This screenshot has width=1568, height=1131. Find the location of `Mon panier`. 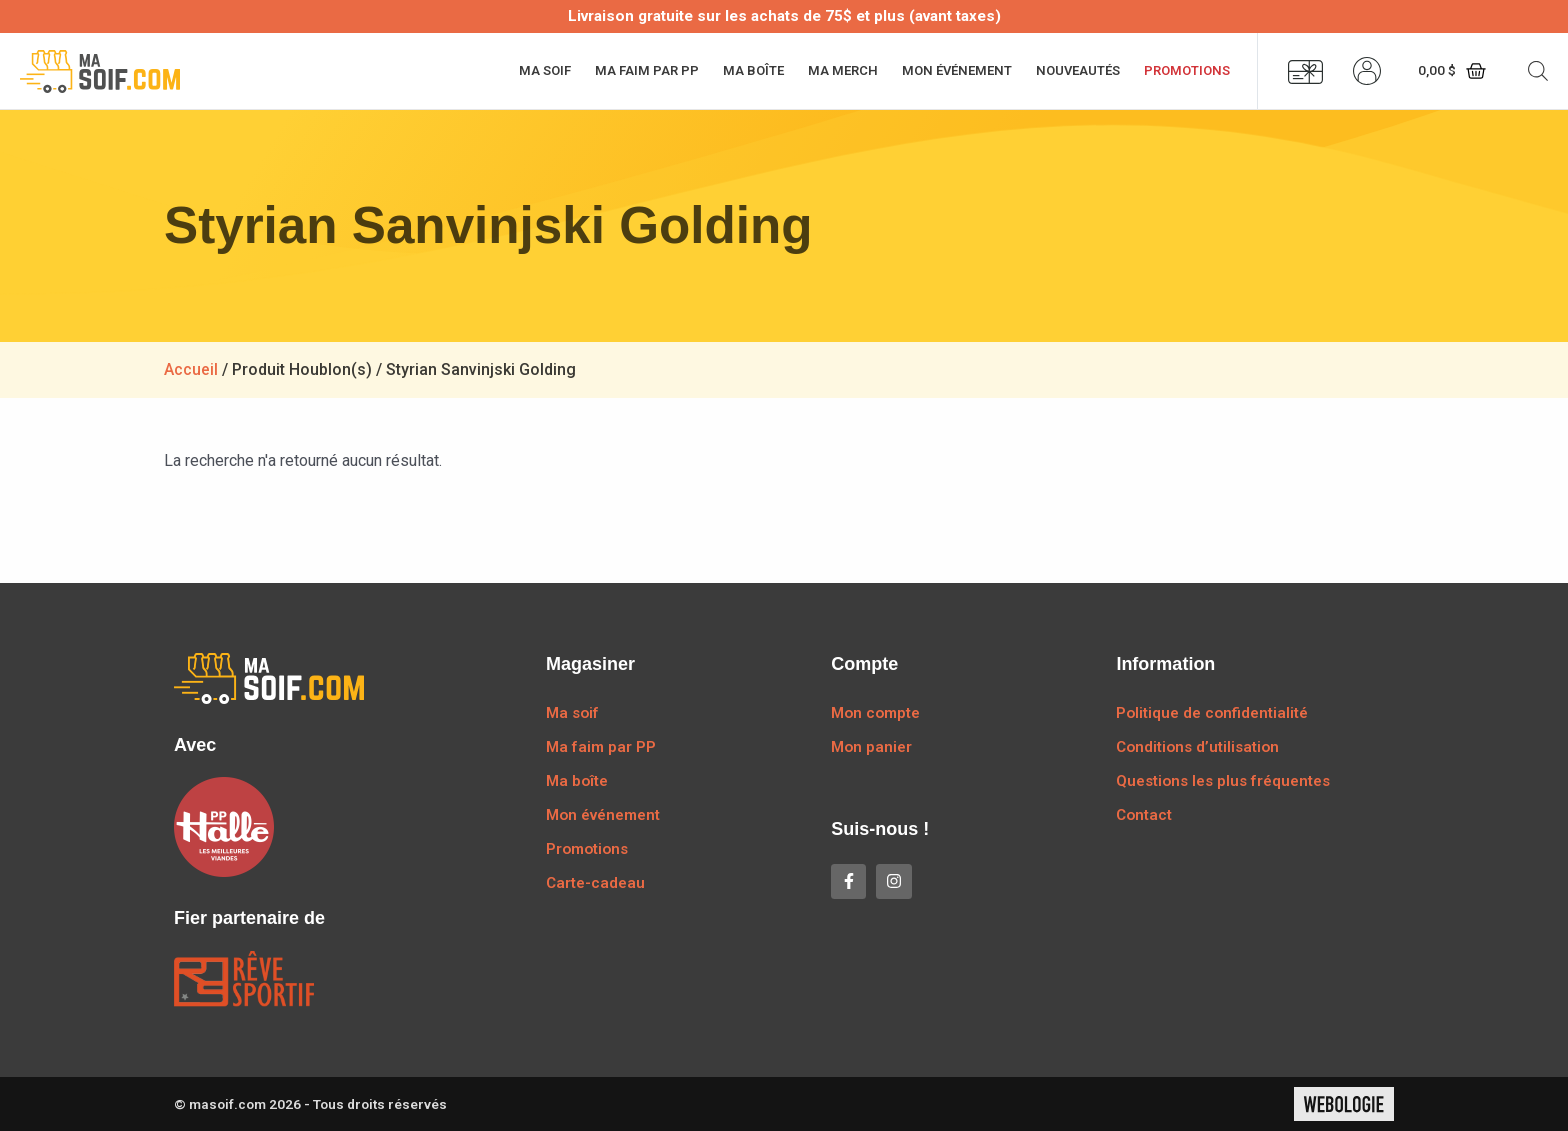

Mon panier is located at coordinates (871, 747).